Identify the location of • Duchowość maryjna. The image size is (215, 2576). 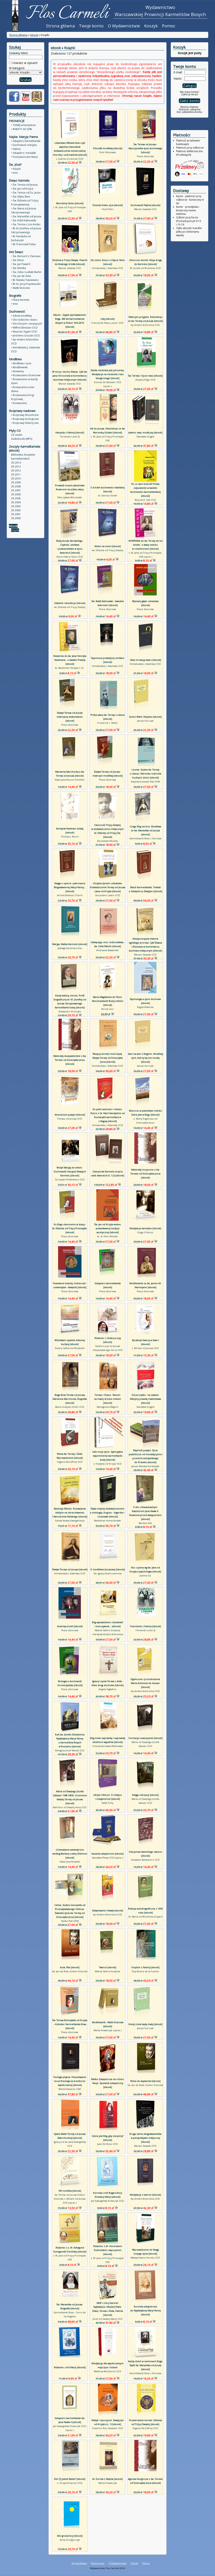
(24, 145).